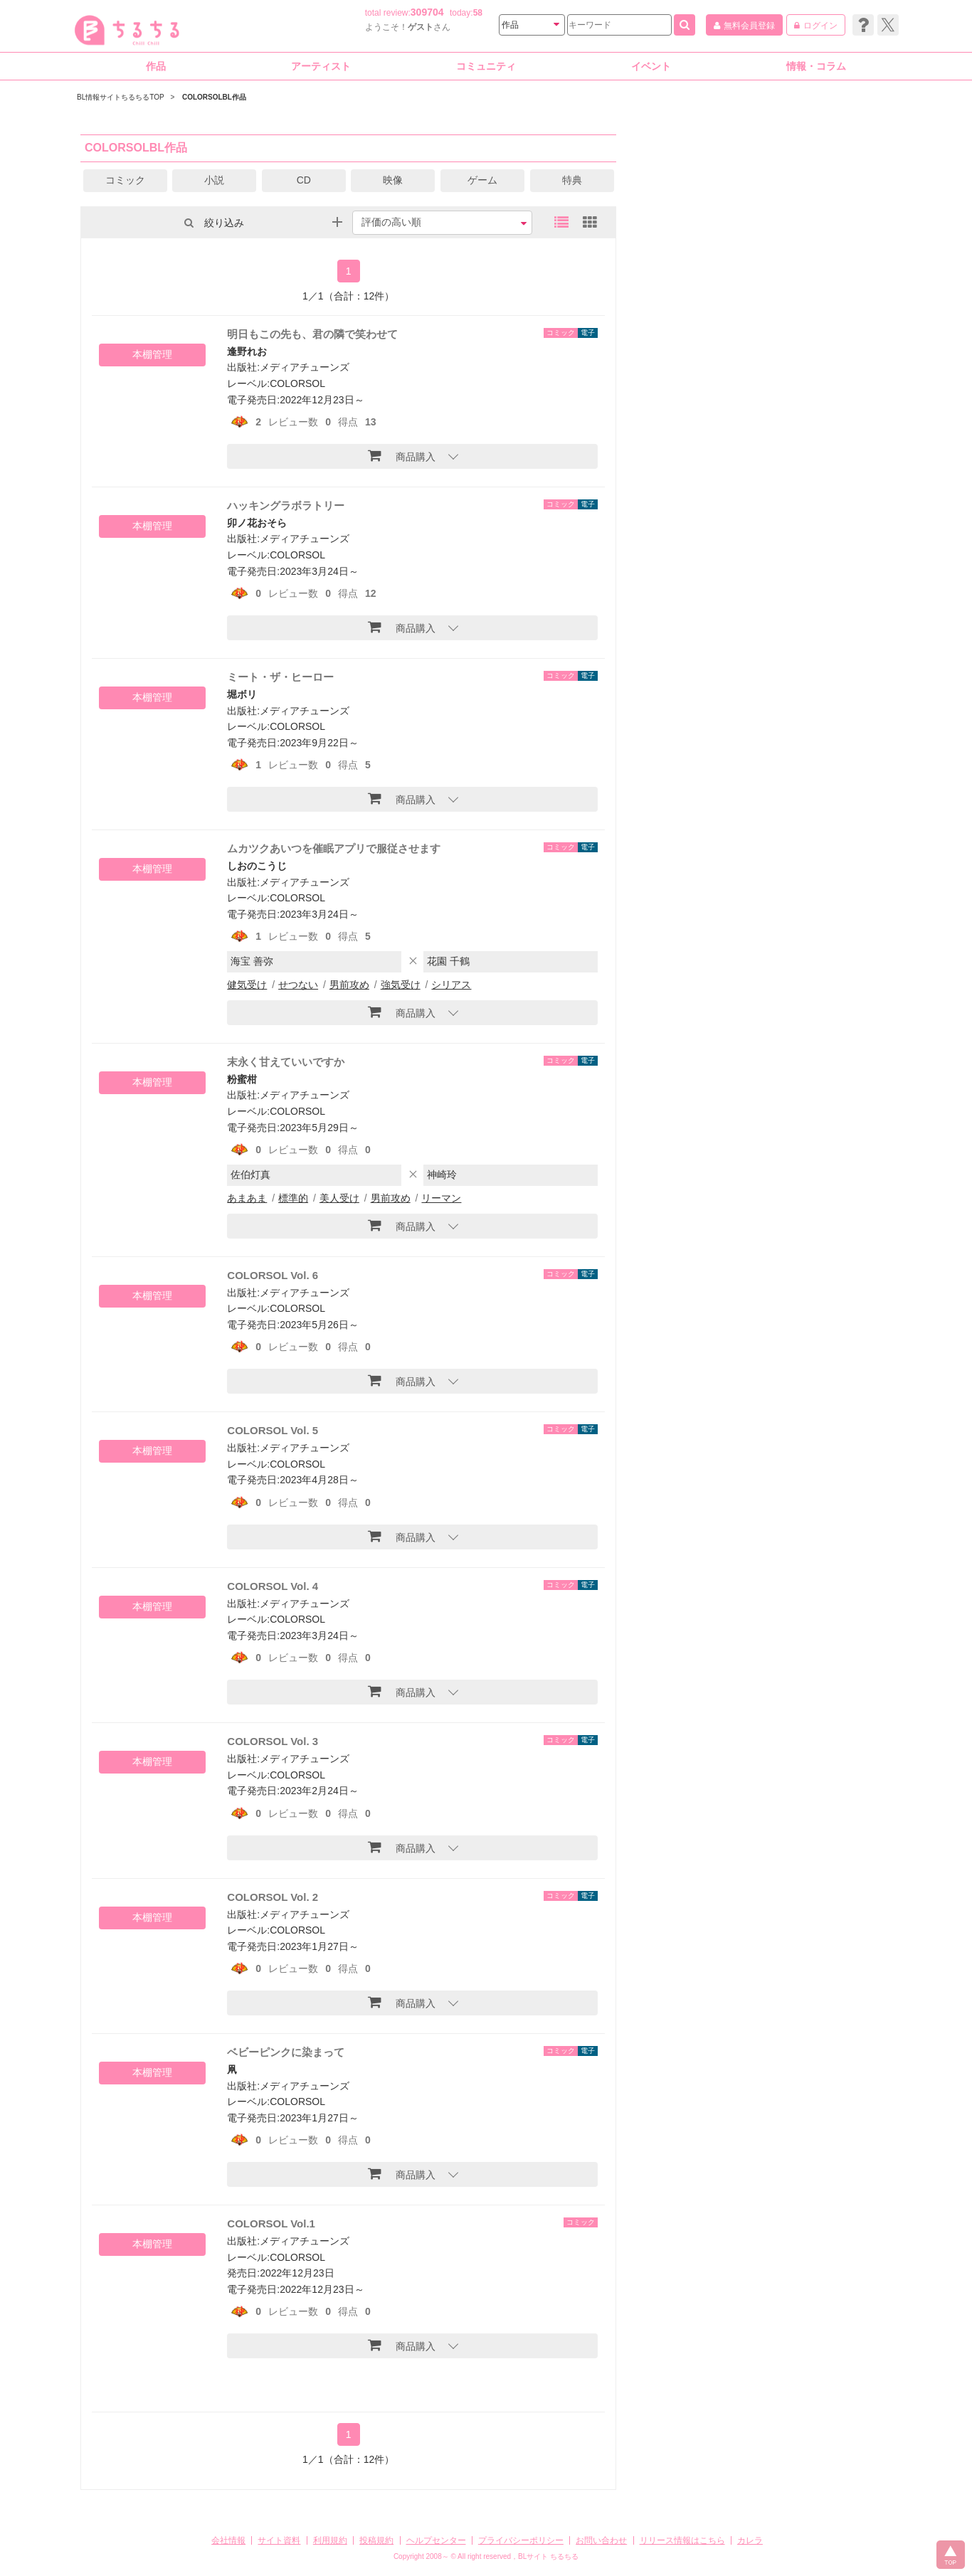 This screenshot has height=2576, width=972. What do you see at coordinates (257, 865) in the screenshot?
I see `しおのこうじ` at bounding box center [257, 865].